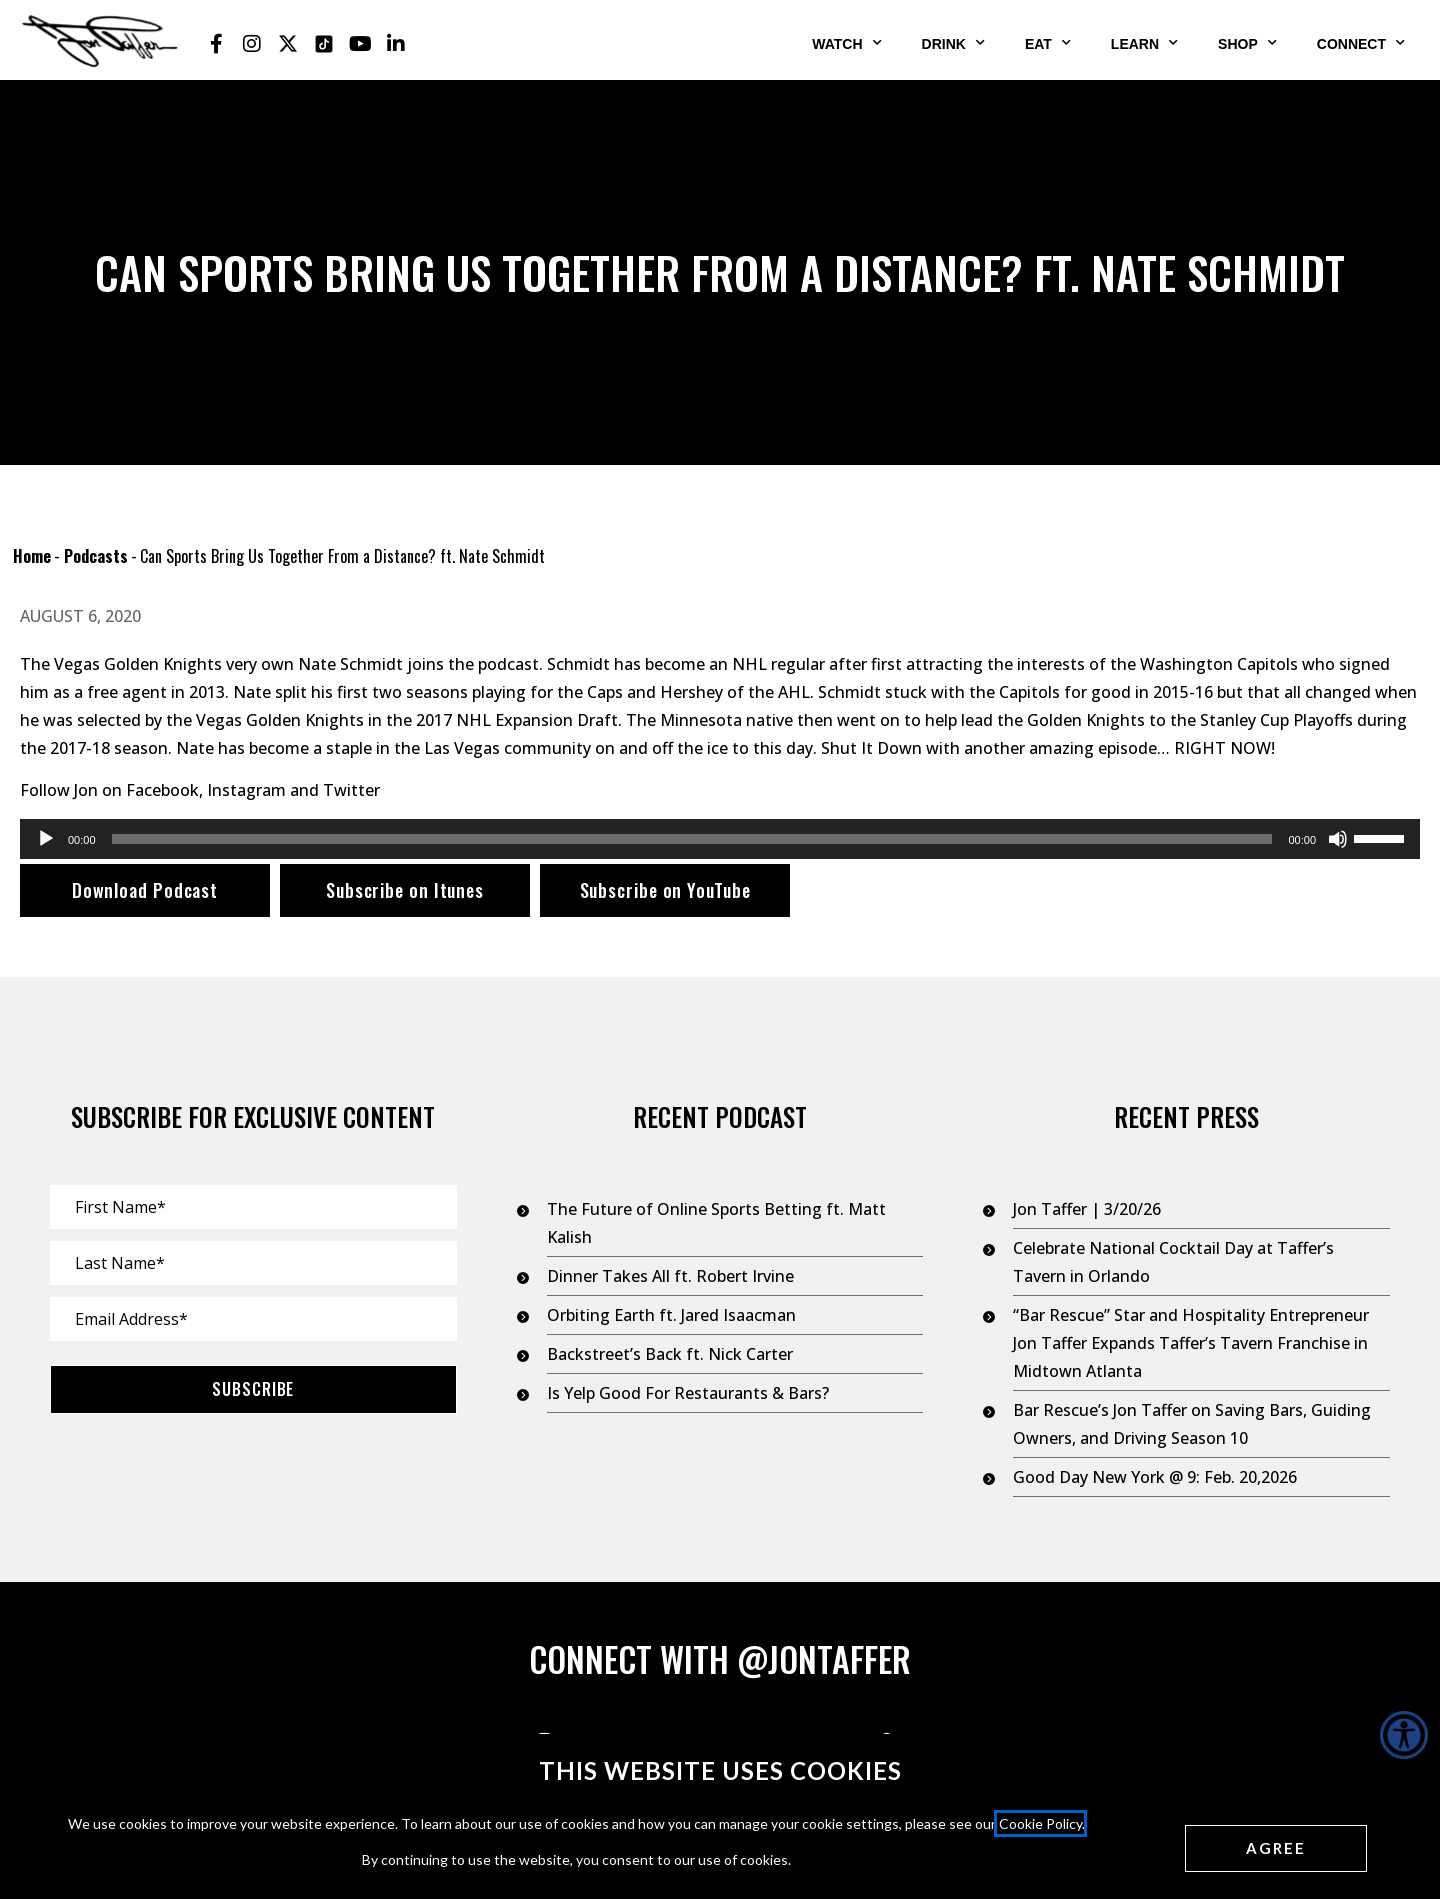  I want to click on [Jon Taffer X opens in a new tab], so click(288, 44).